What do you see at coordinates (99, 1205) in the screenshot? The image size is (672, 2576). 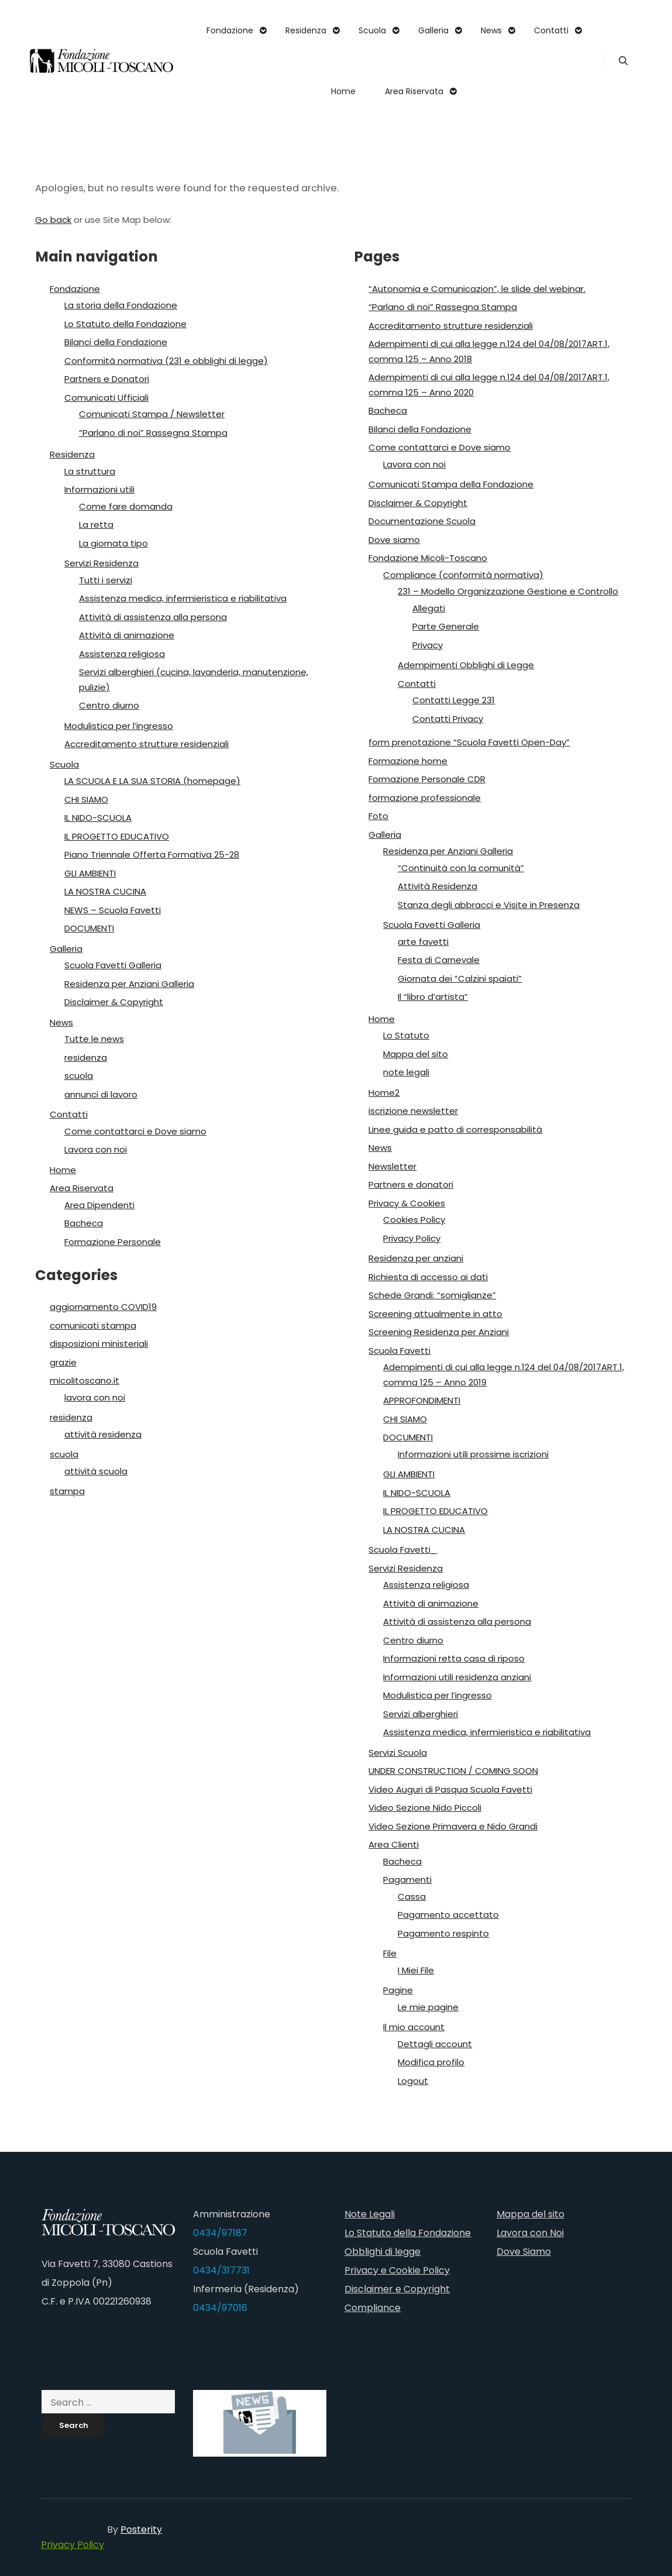 I see `Area Dipendenti` at bounding box center [99, 1205].